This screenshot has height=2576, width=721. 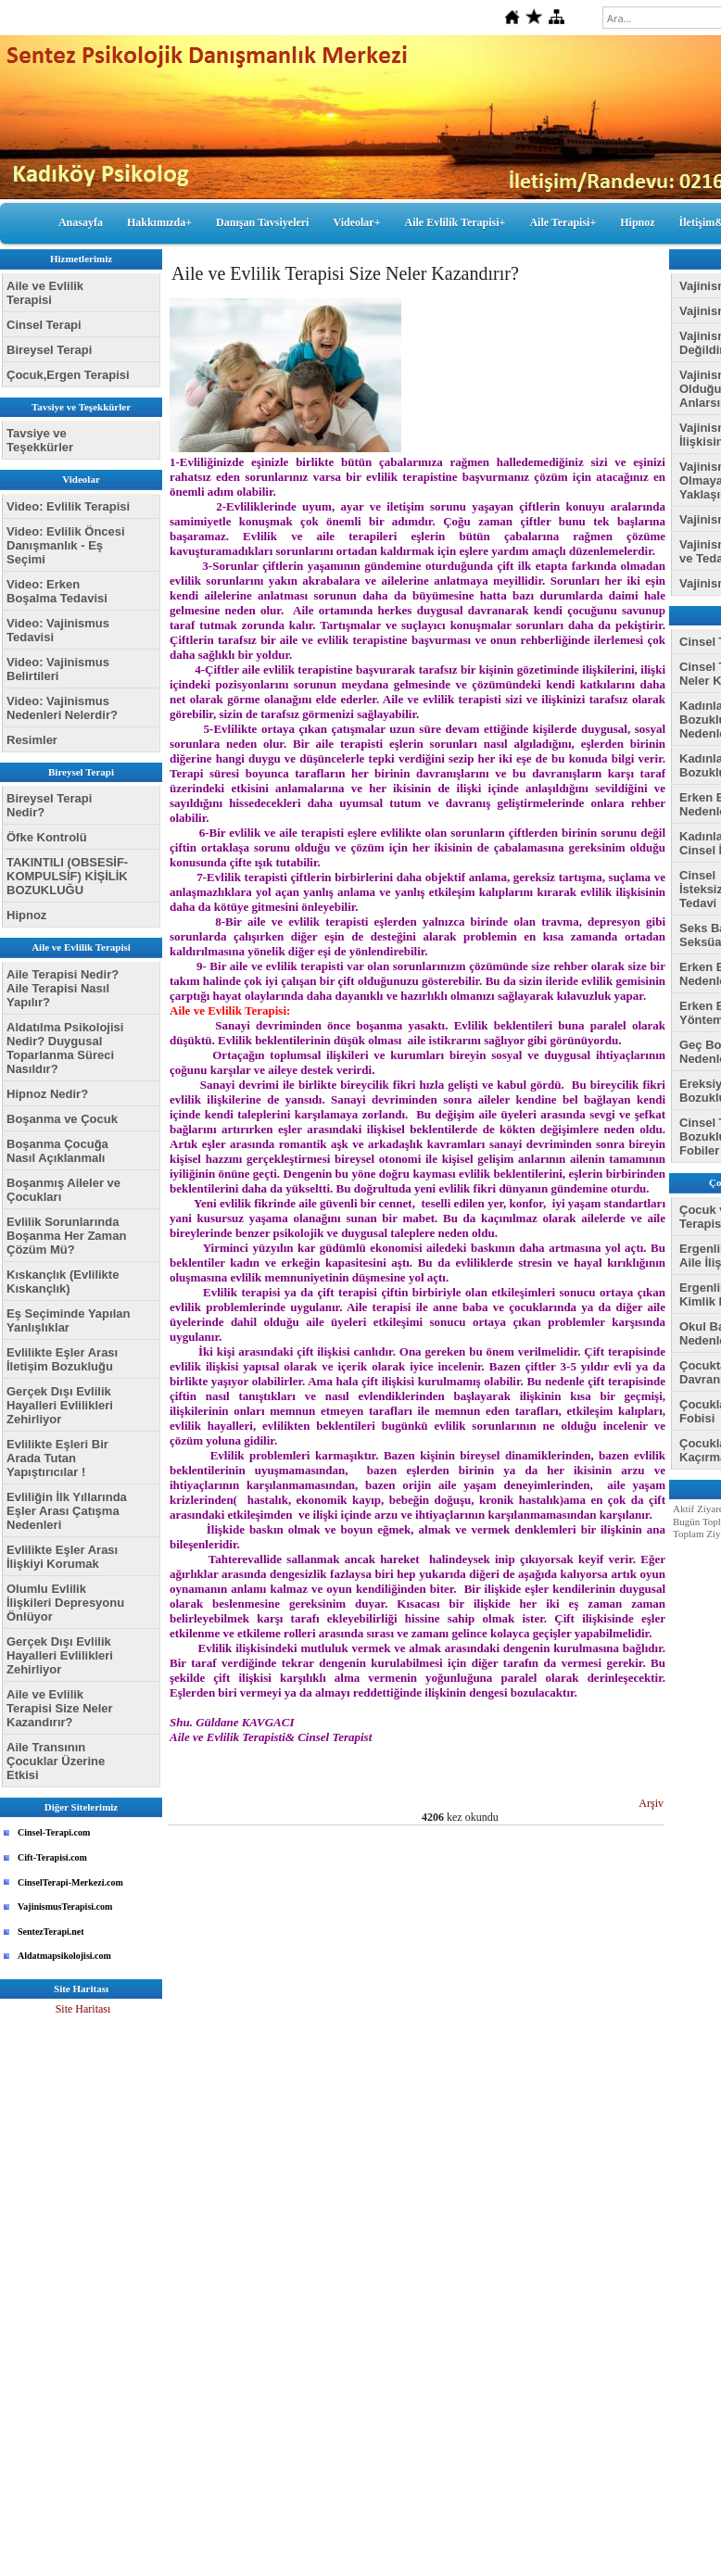 I want to click on Evlilikte Eşler Arası İletişim Bozukluğu, so click(x=62, y=1359).